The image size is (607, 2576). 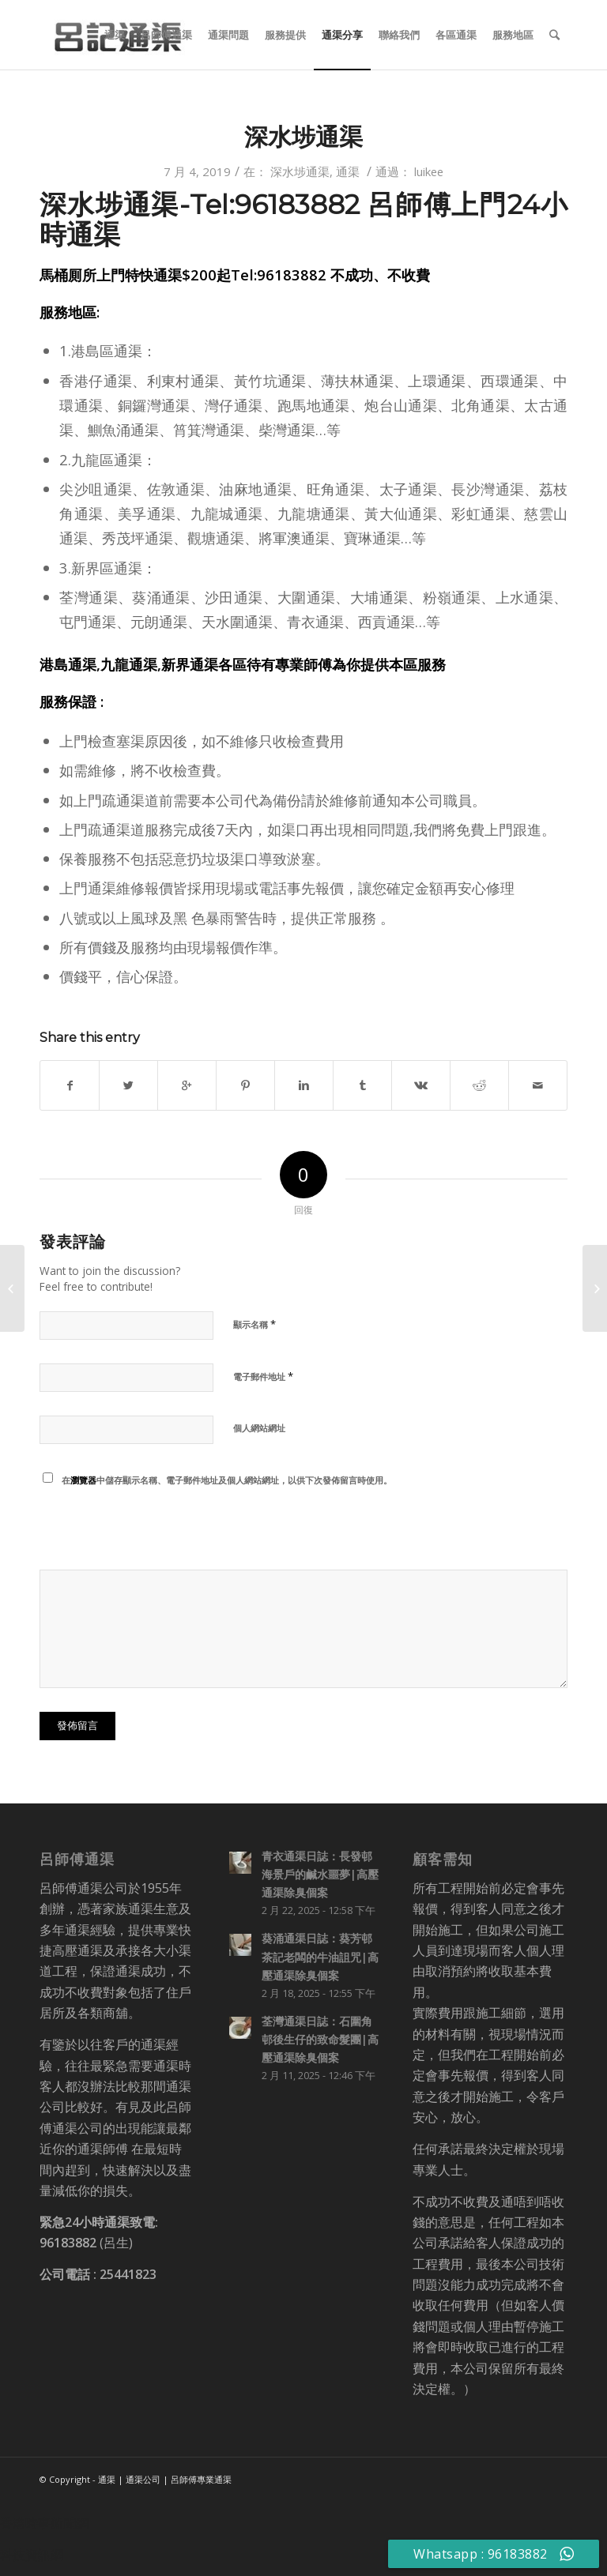 I want to click on 科技資訊網, so click(x=31, y=2554).